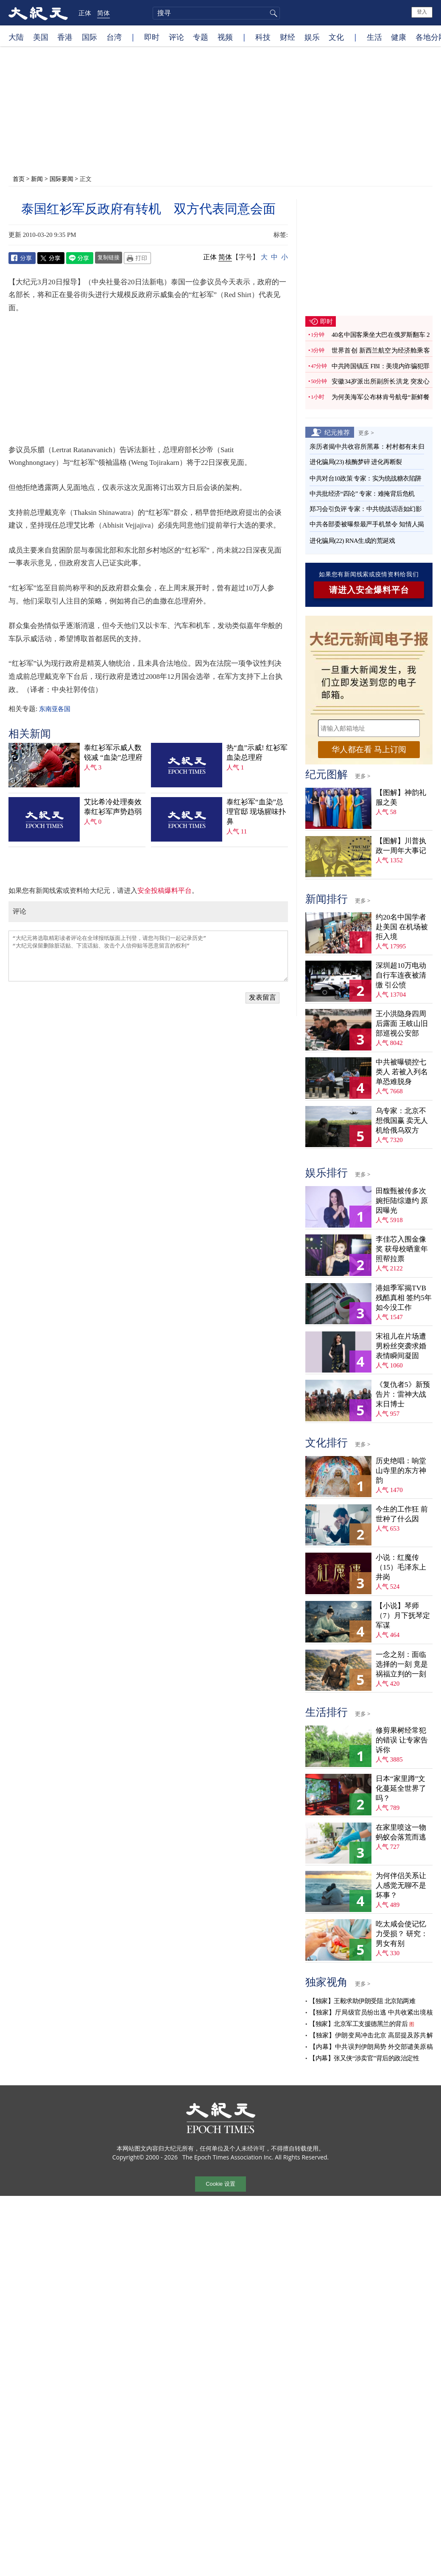  I want to click on 新闻, so click(37, 179).